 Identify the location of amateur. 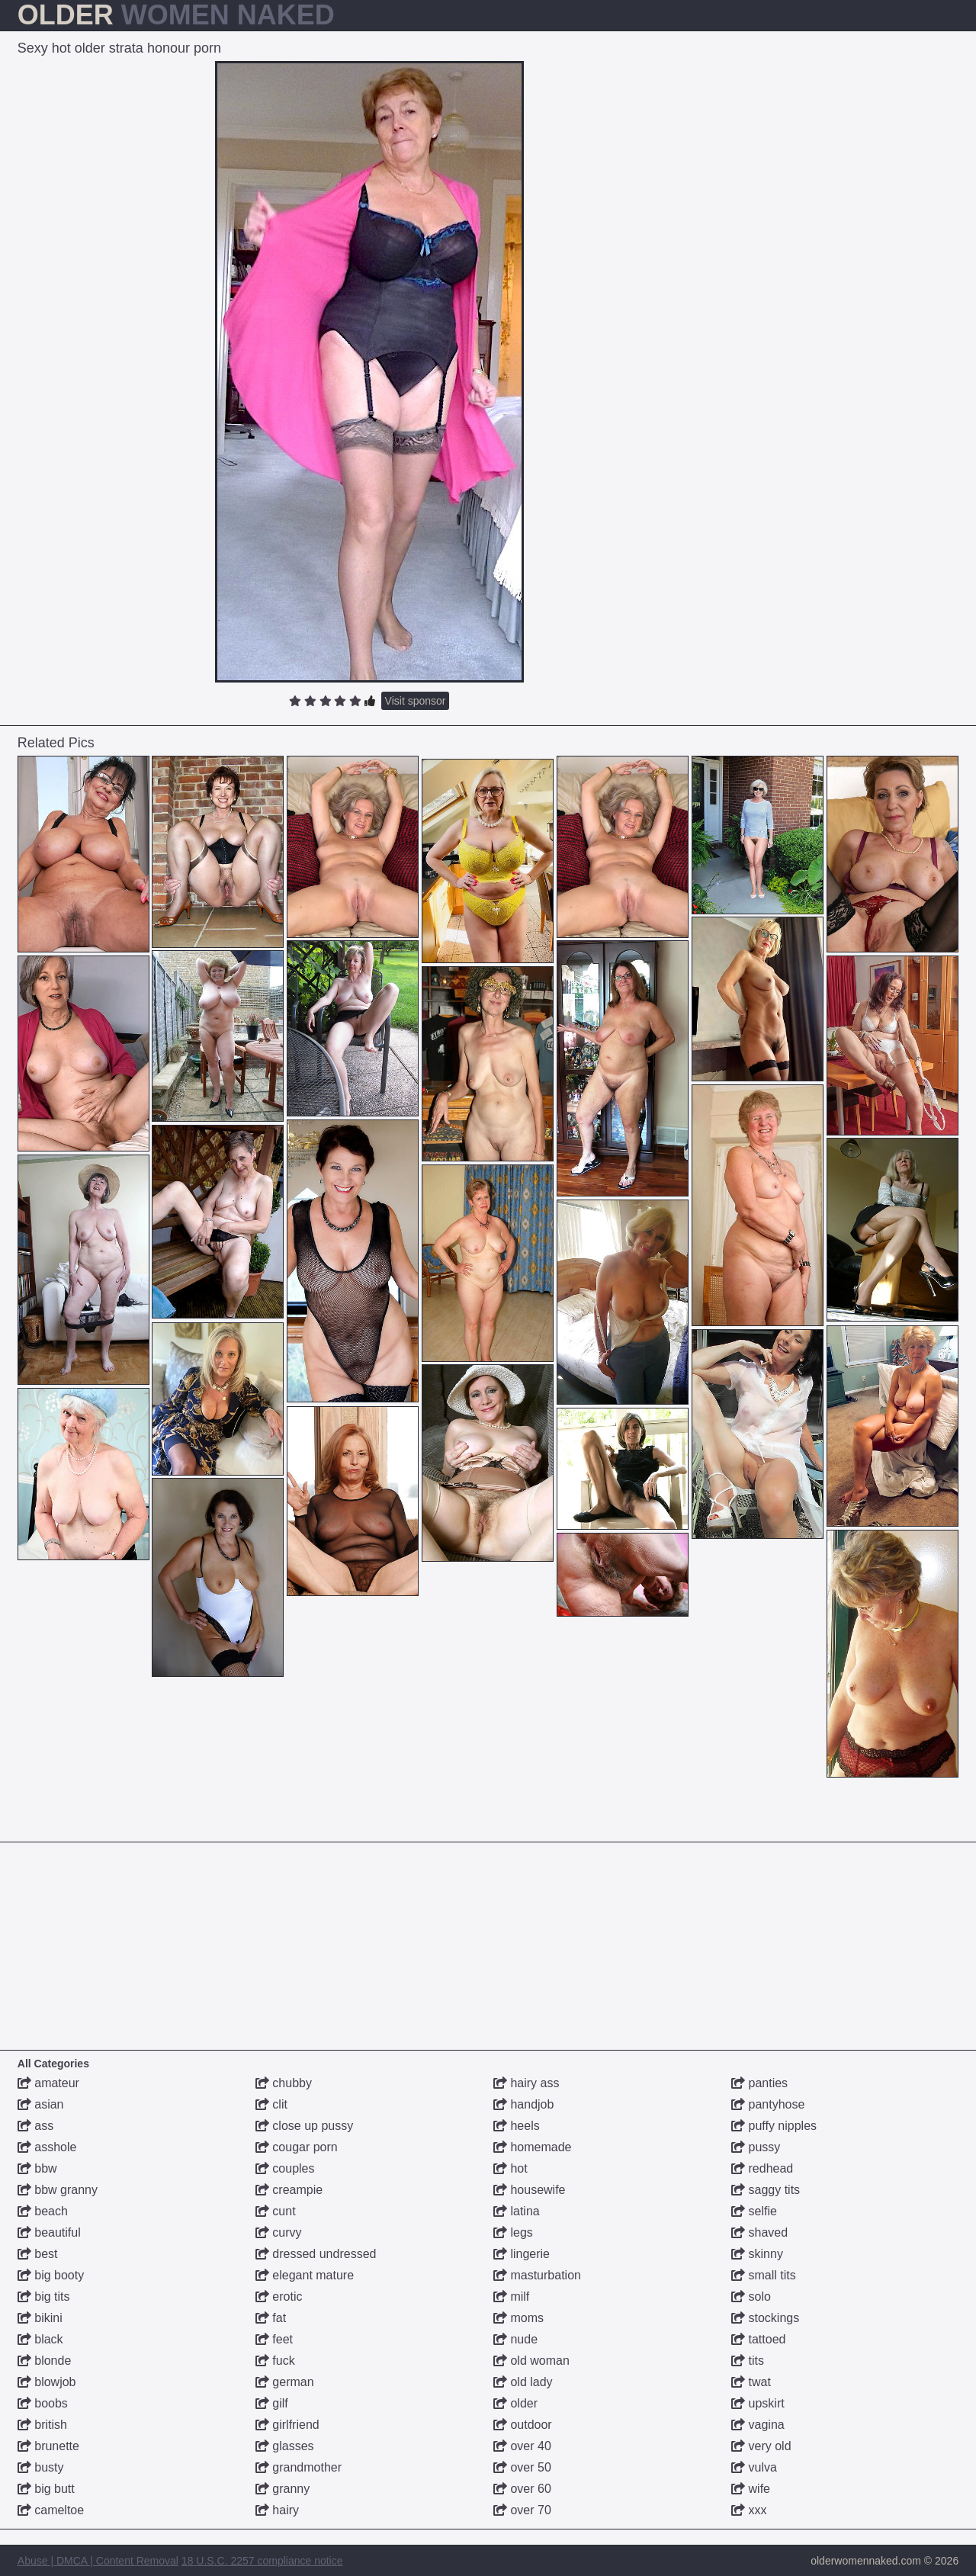
(48, 2083).